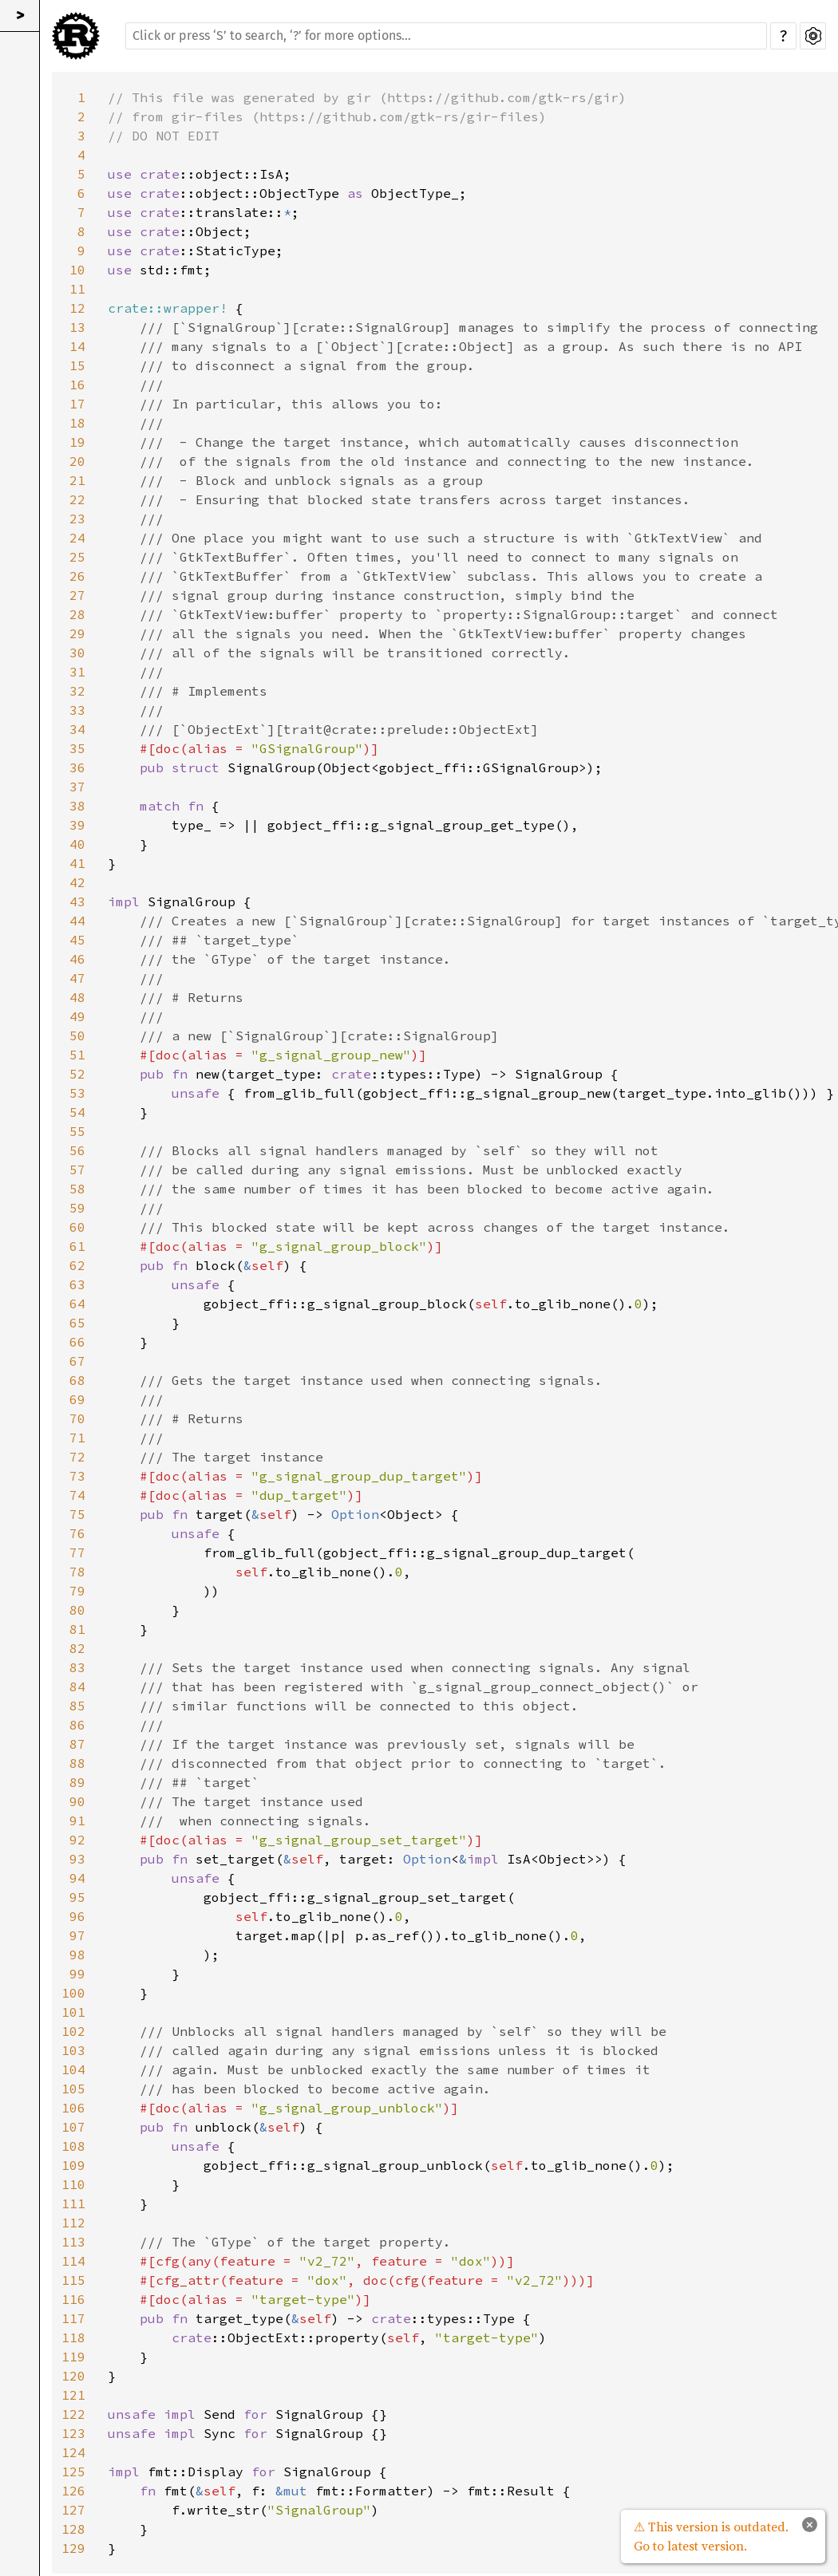 This screenshot has height=2576, width=838. I want to click on 122, so click(73, 2414).